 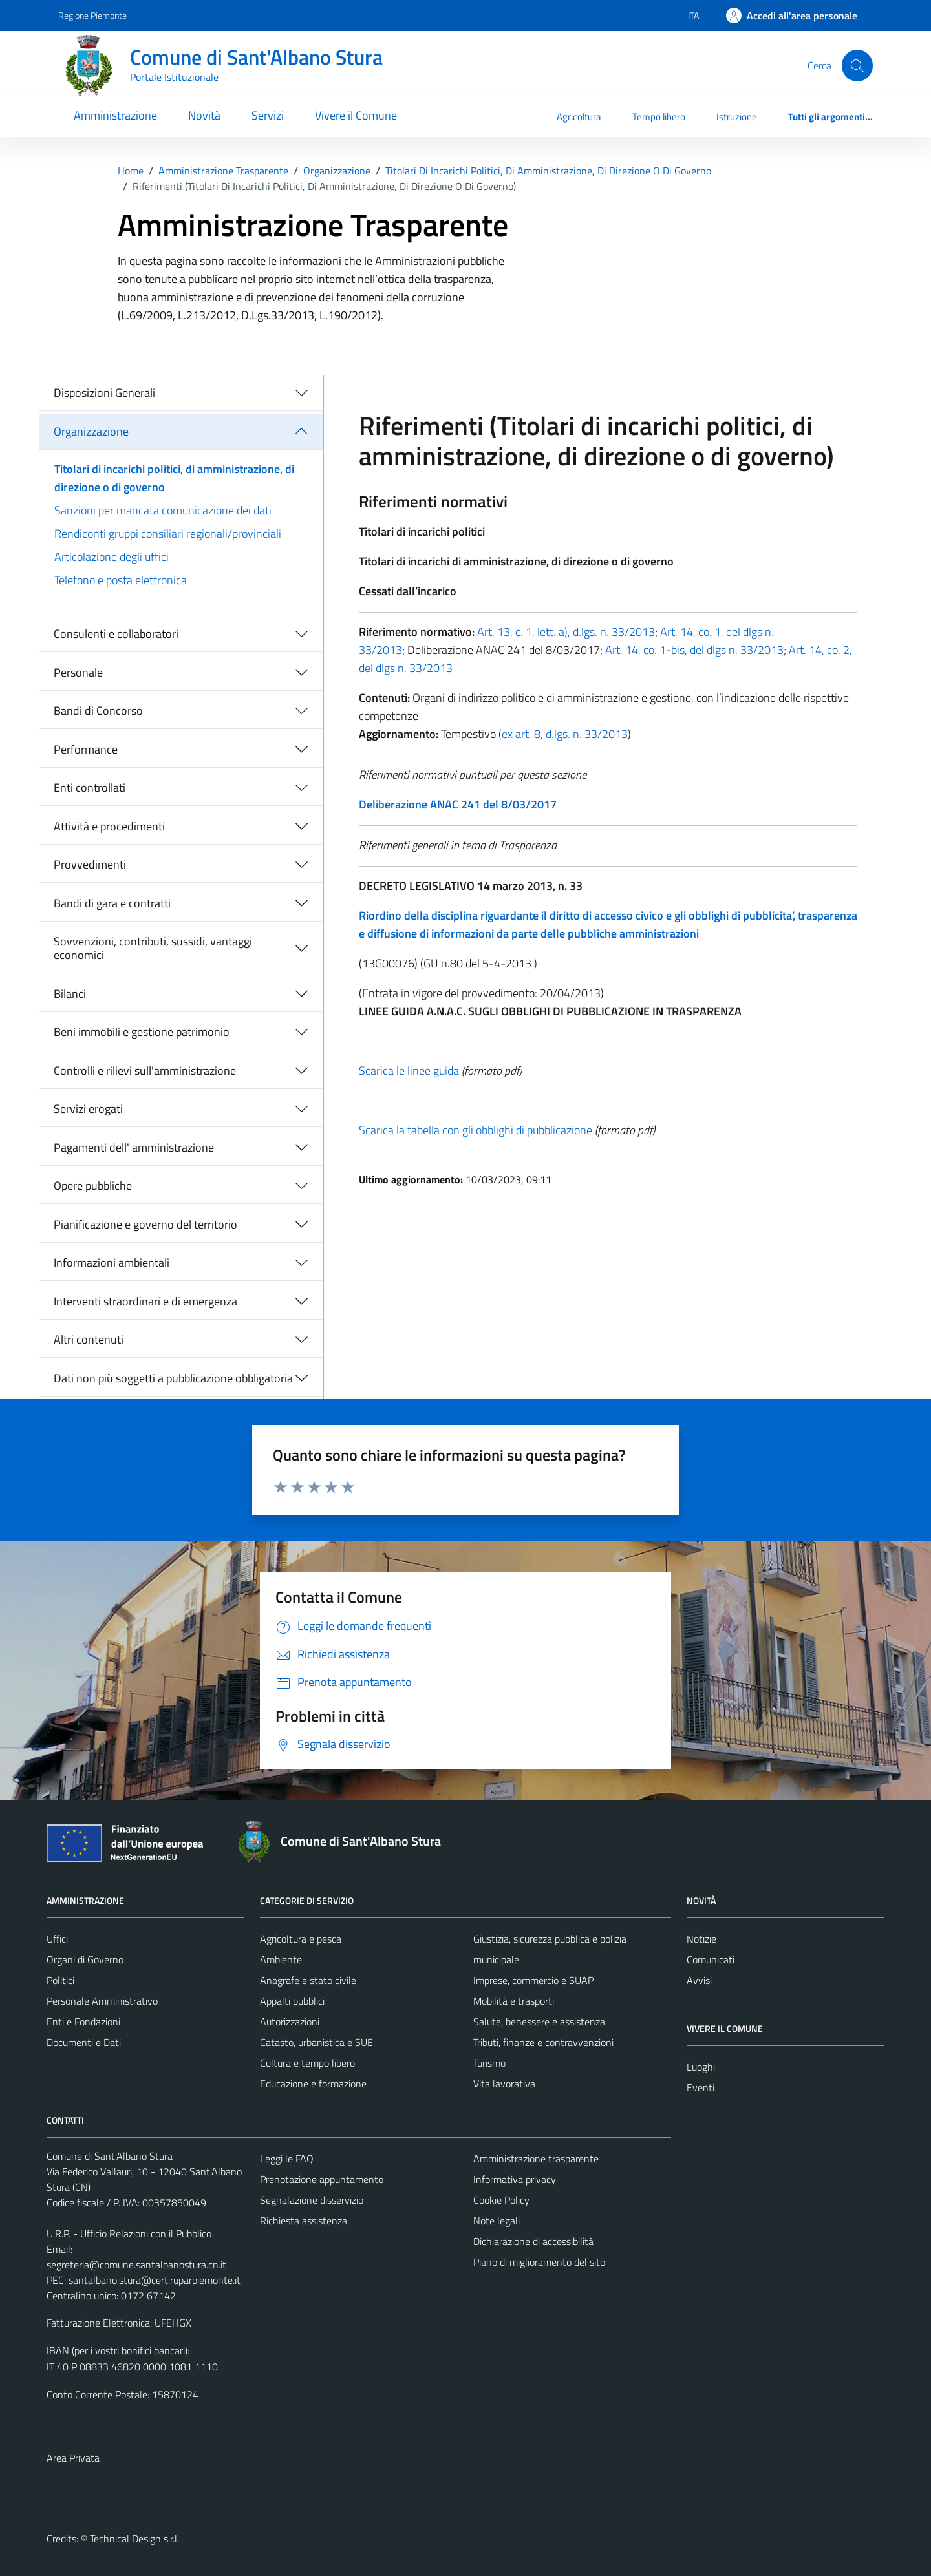 What do you see at coordinates (300, 1939) in the screenshot?
I see `Agricoltura e pesca` at bounding box center [300, 1939].